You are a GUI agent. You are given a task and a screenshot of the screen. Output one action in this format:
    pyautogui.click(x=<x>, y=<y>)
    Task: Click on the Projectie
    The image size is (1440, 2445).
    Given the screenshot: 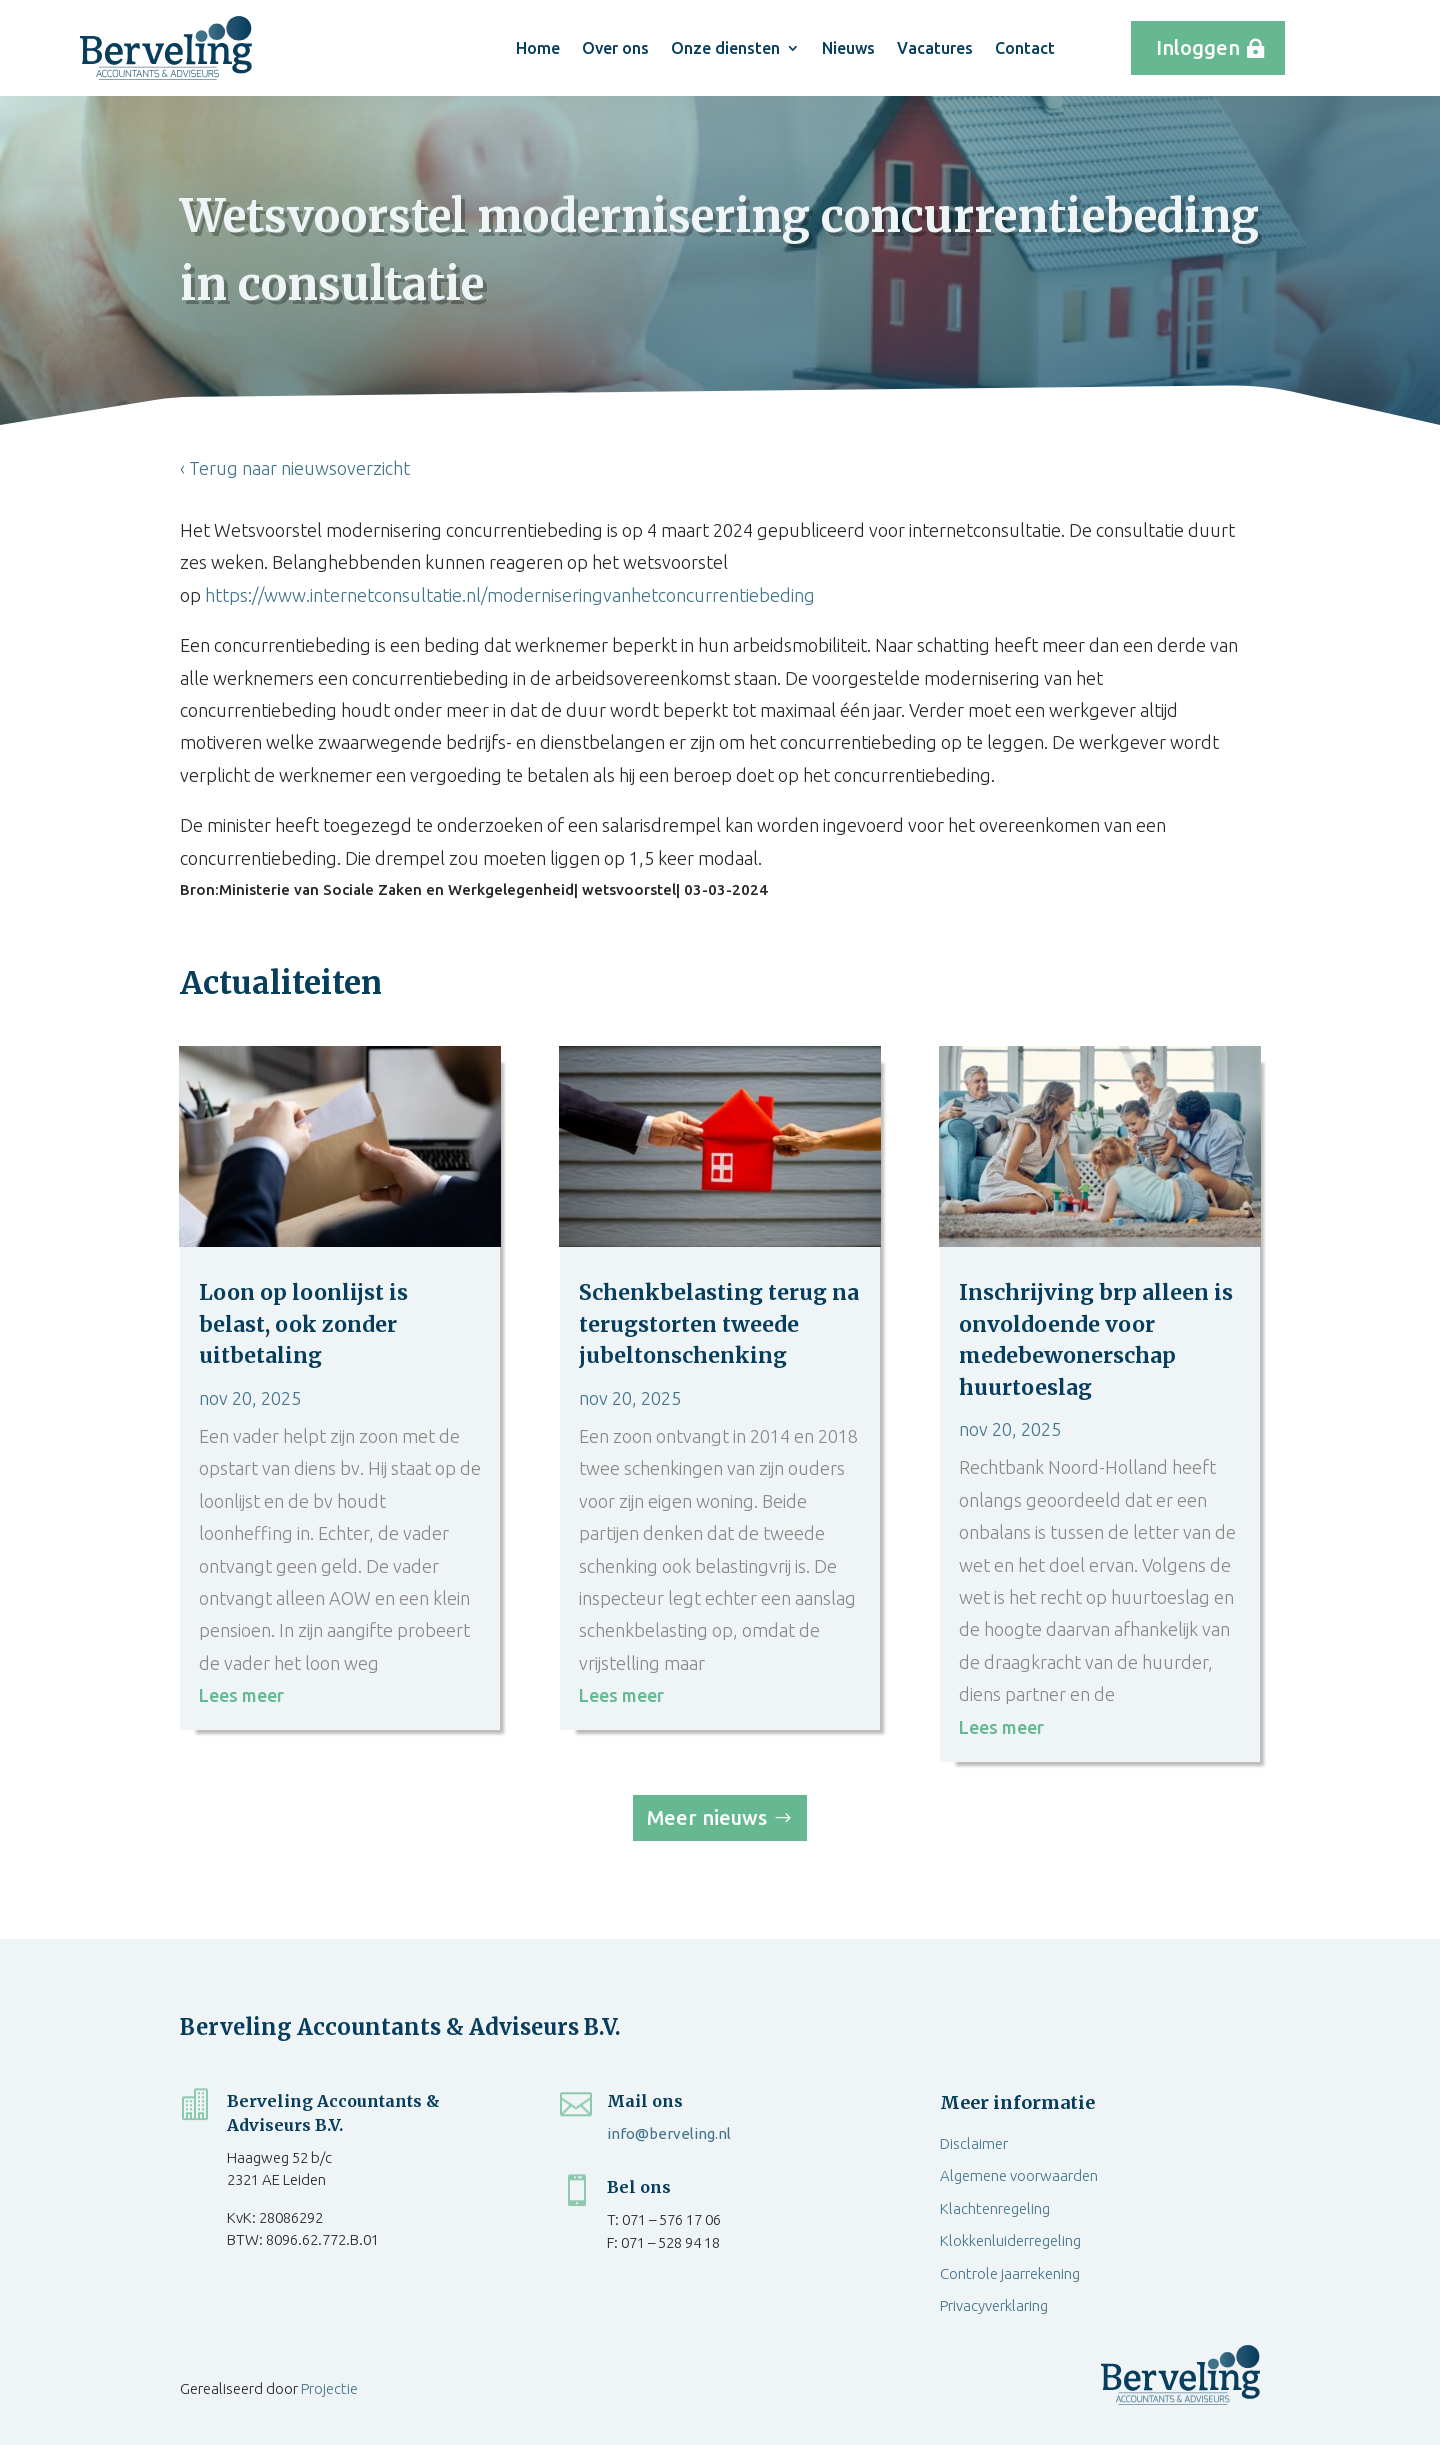 What is the action you would take?
    pyautogui.click(x=329, y=2388)
    